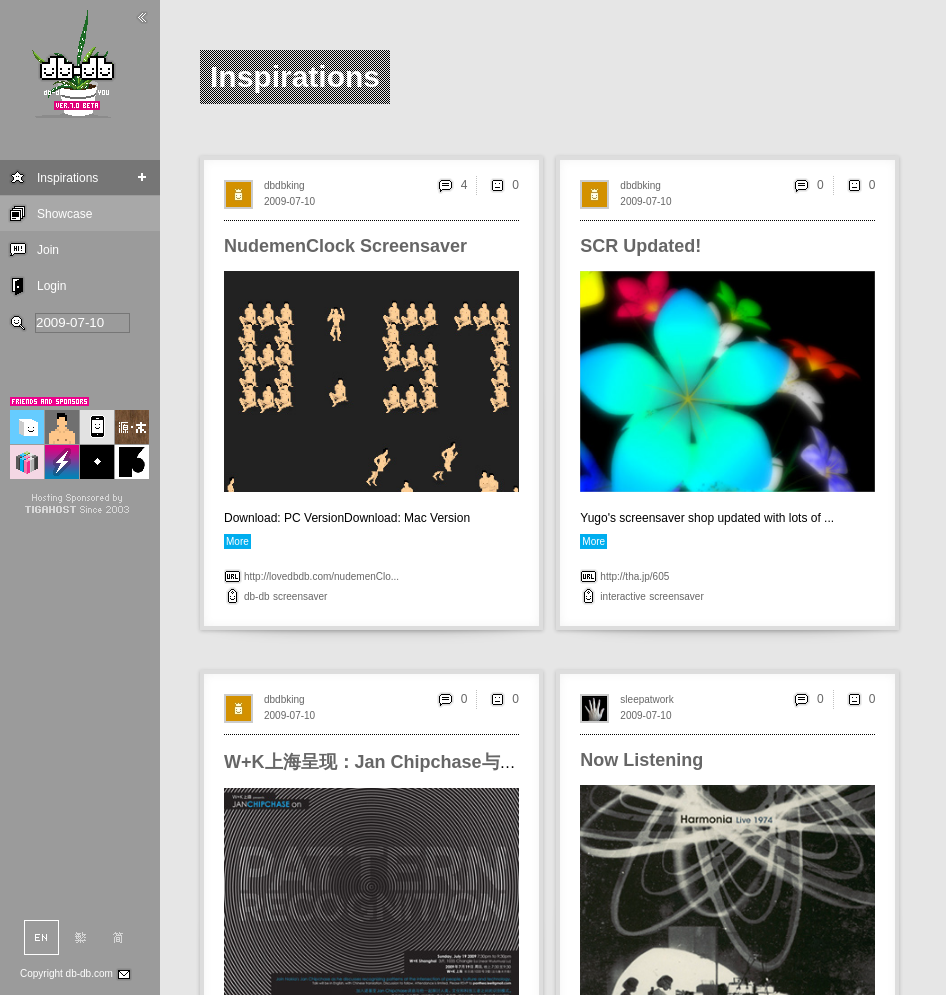  Describe the element at coordinates (321, 576) in the screenshot. I see `http://lovedbdb.com/nudemenClo...` at that location.